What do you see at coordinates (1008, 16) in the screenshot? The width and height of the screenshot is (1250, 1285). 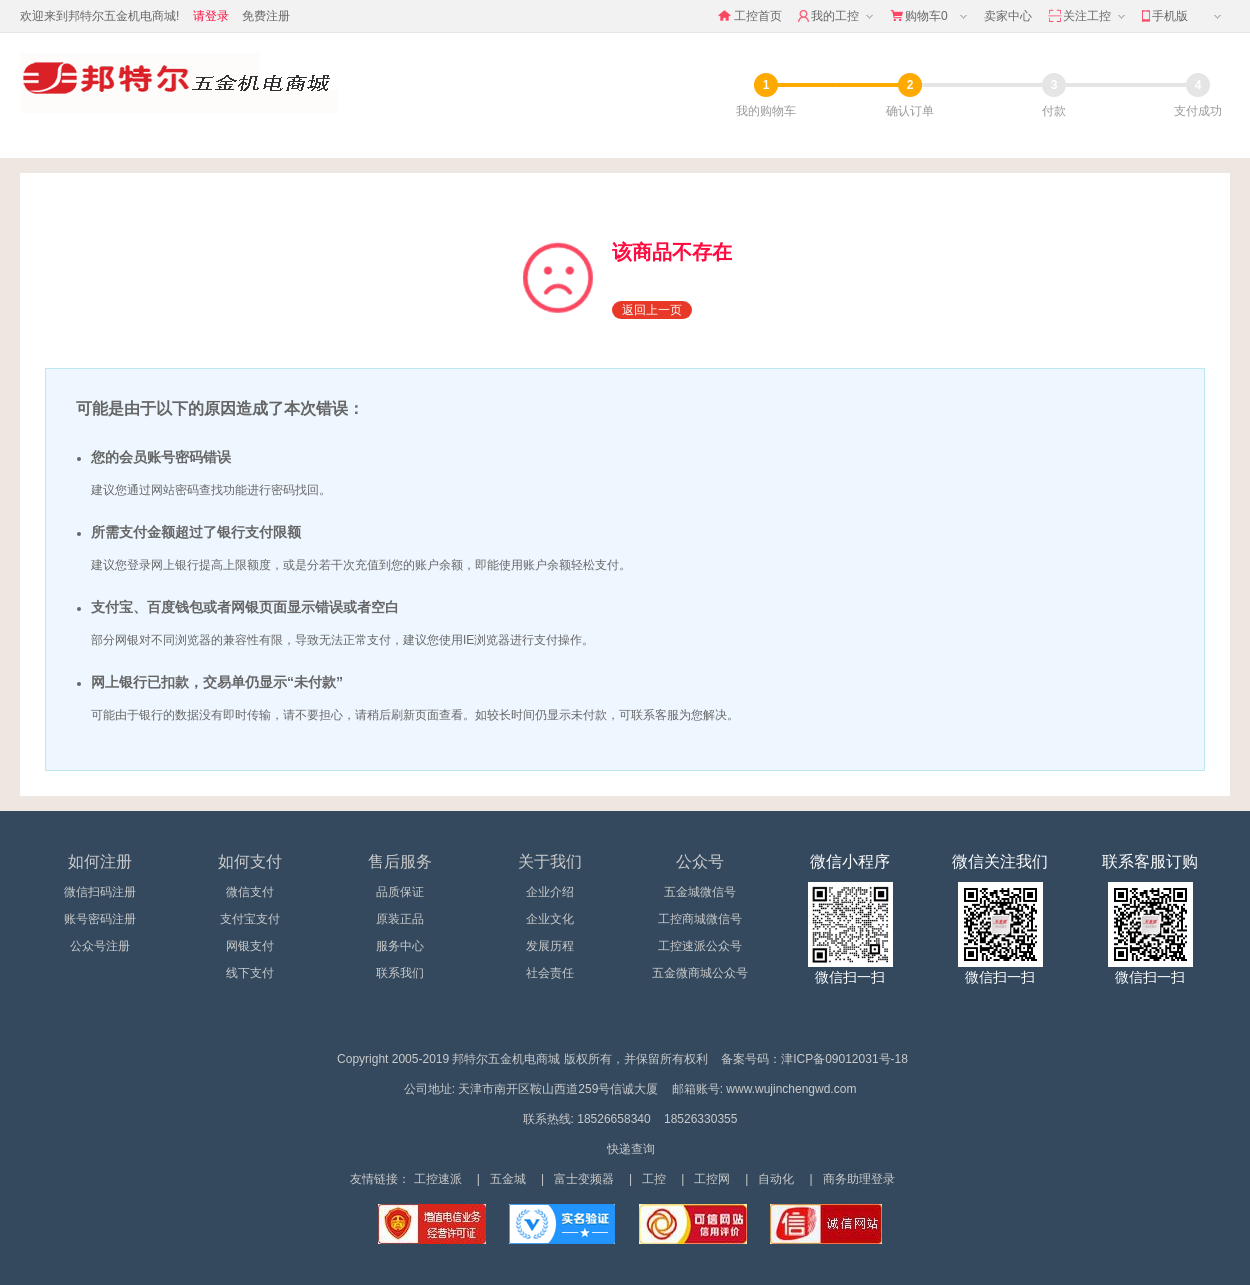 I see `卖家中心` at bounding box center [1008, 16].